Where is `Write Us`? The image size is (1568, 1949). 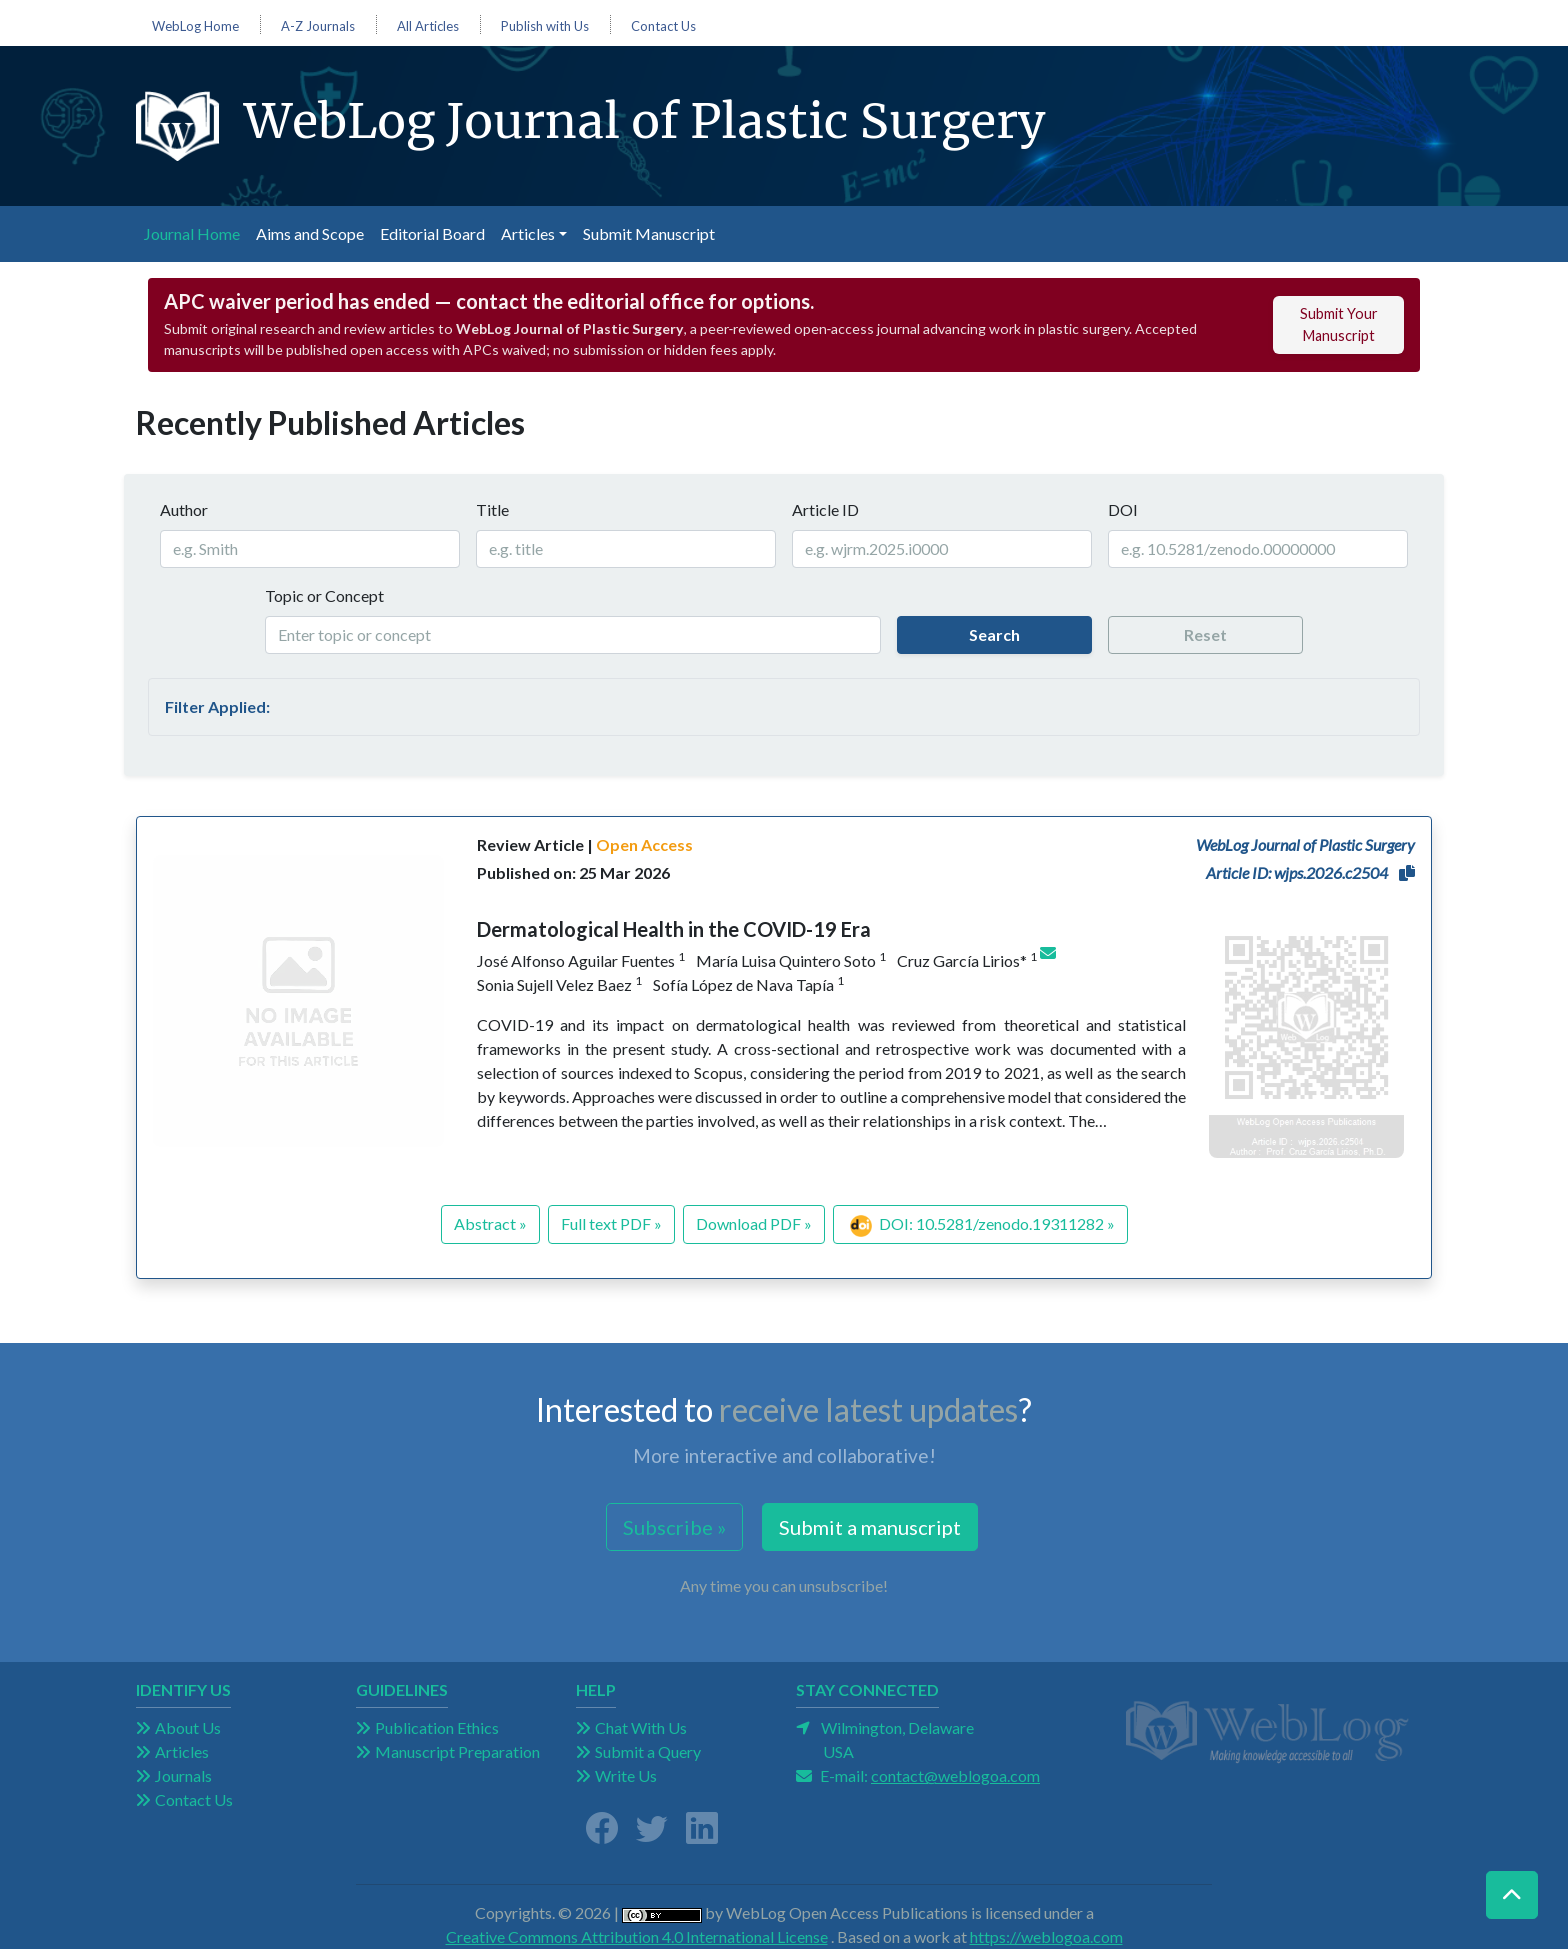
Write Us is located at coordinates (626, 1775).